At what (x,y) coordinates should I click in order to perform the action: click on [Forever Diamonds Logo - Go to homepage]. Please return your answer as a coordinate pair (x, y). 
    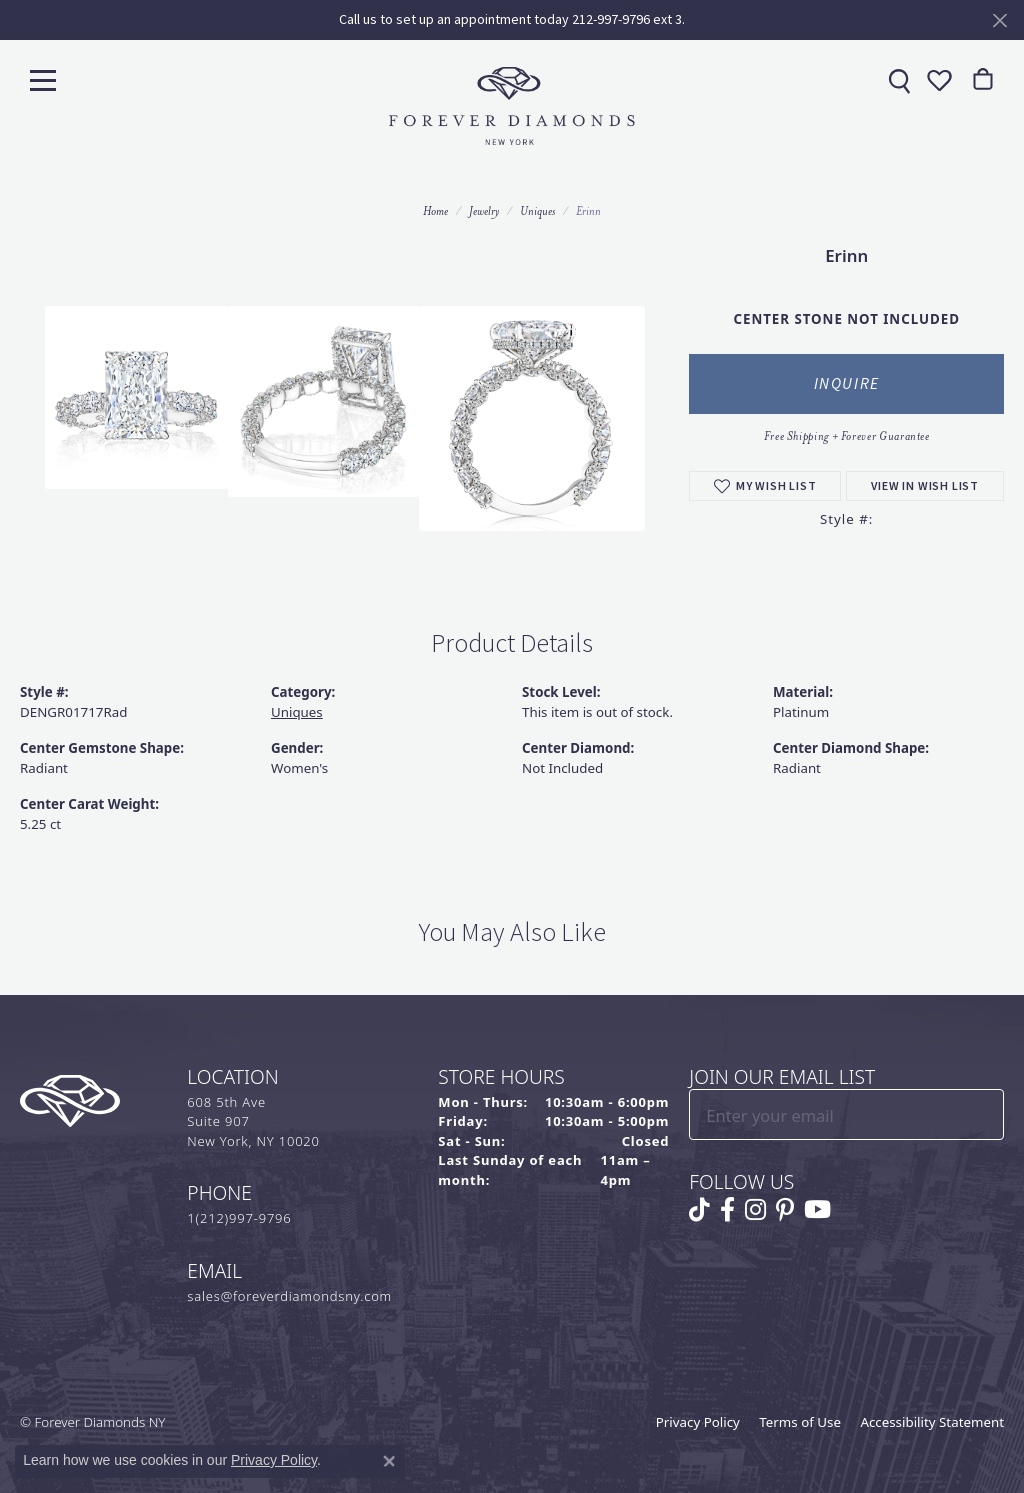
    Looking at the image, I should click on (512, 106).